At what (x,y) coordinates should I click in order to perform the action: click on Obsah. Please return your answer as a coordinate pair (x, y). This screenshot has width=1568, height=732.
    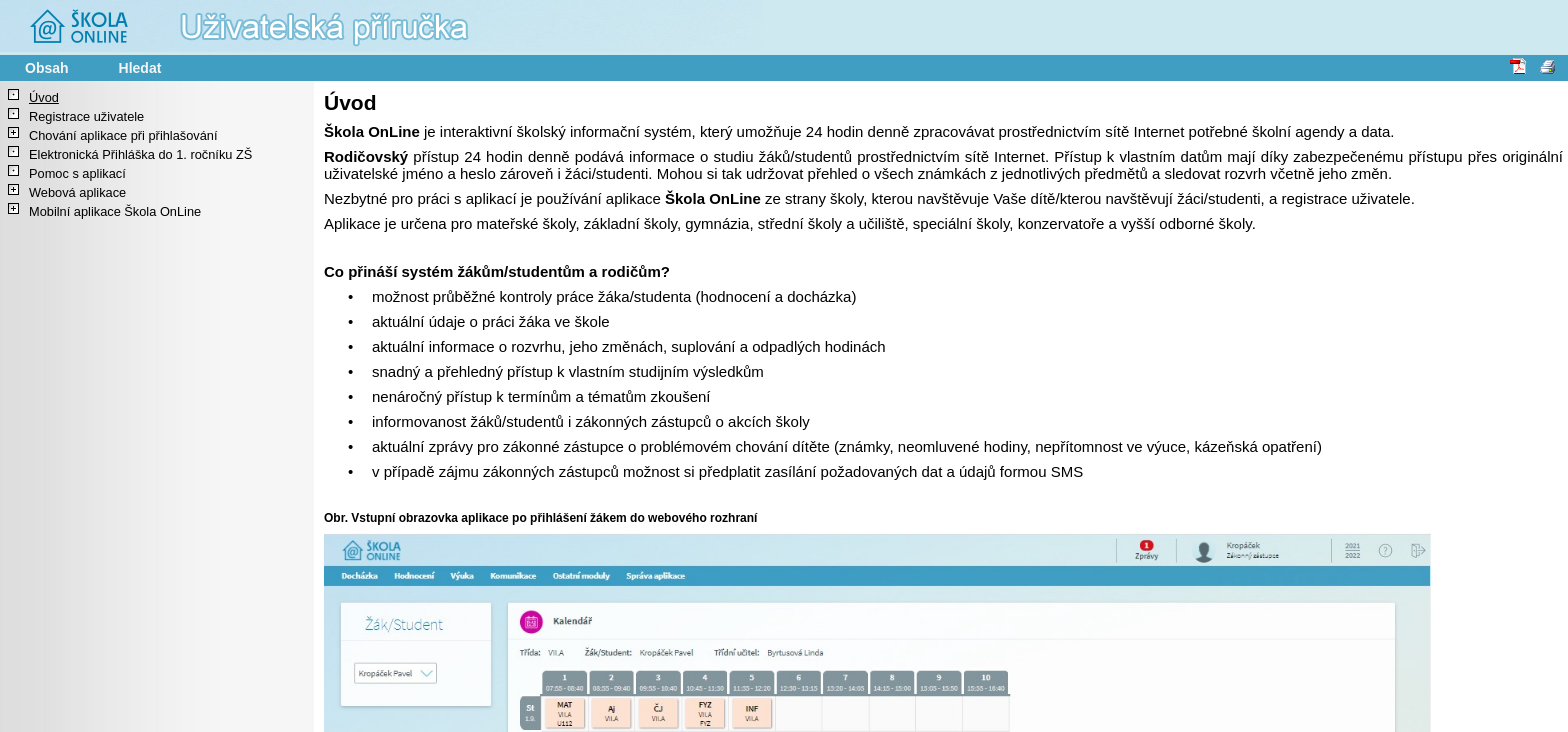
    Looking at the image, I should click on (47, 68).